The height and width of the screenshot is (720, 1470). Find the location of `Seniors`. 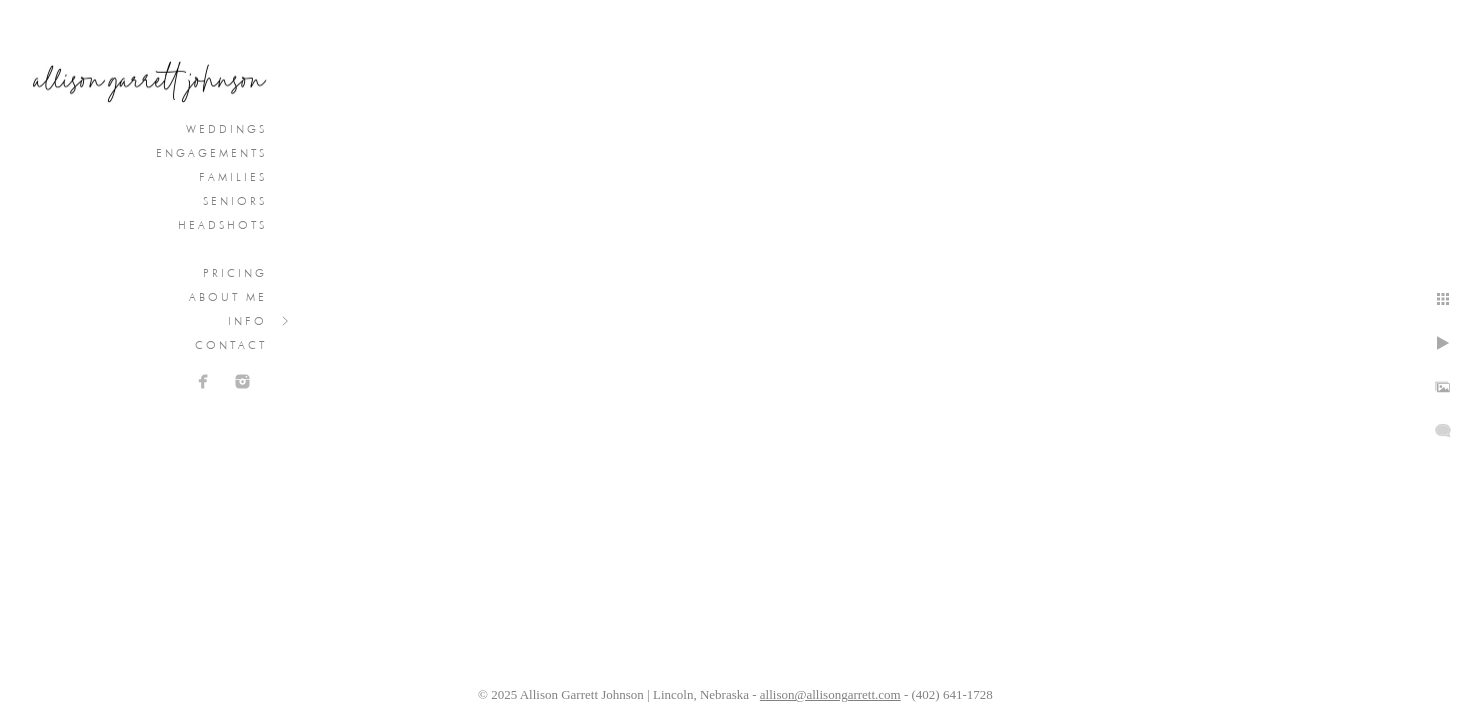

Seniors is located at coordinates (235, 201).